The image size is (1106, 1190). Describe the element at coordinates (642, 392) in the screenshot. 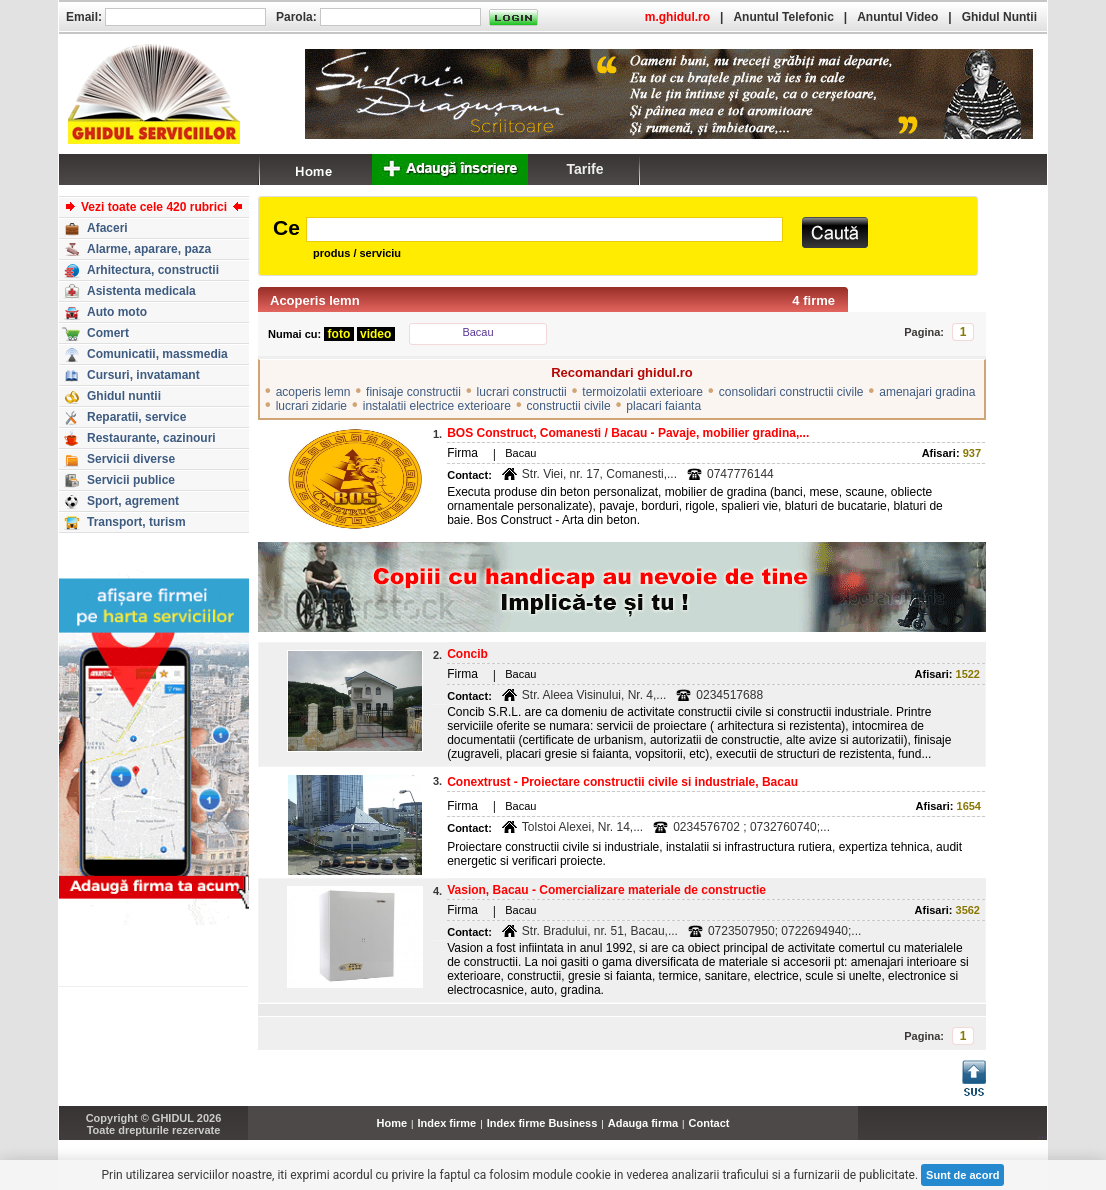

I see `termoizolatii exterioare` at that location.